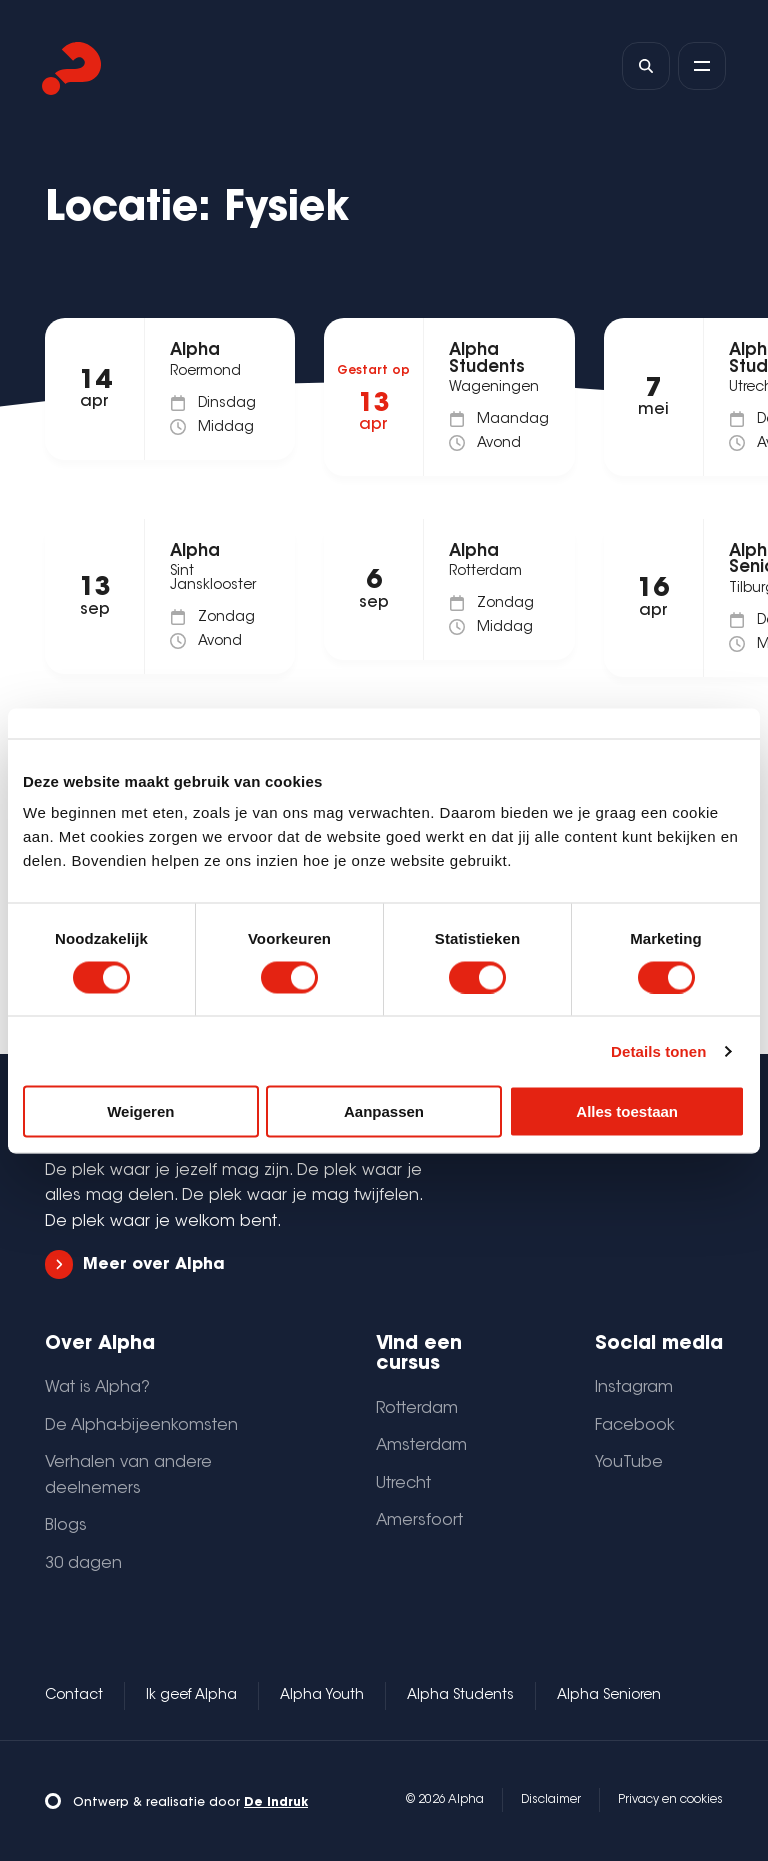  I want to click on Weigeren, so click(140, 1111).